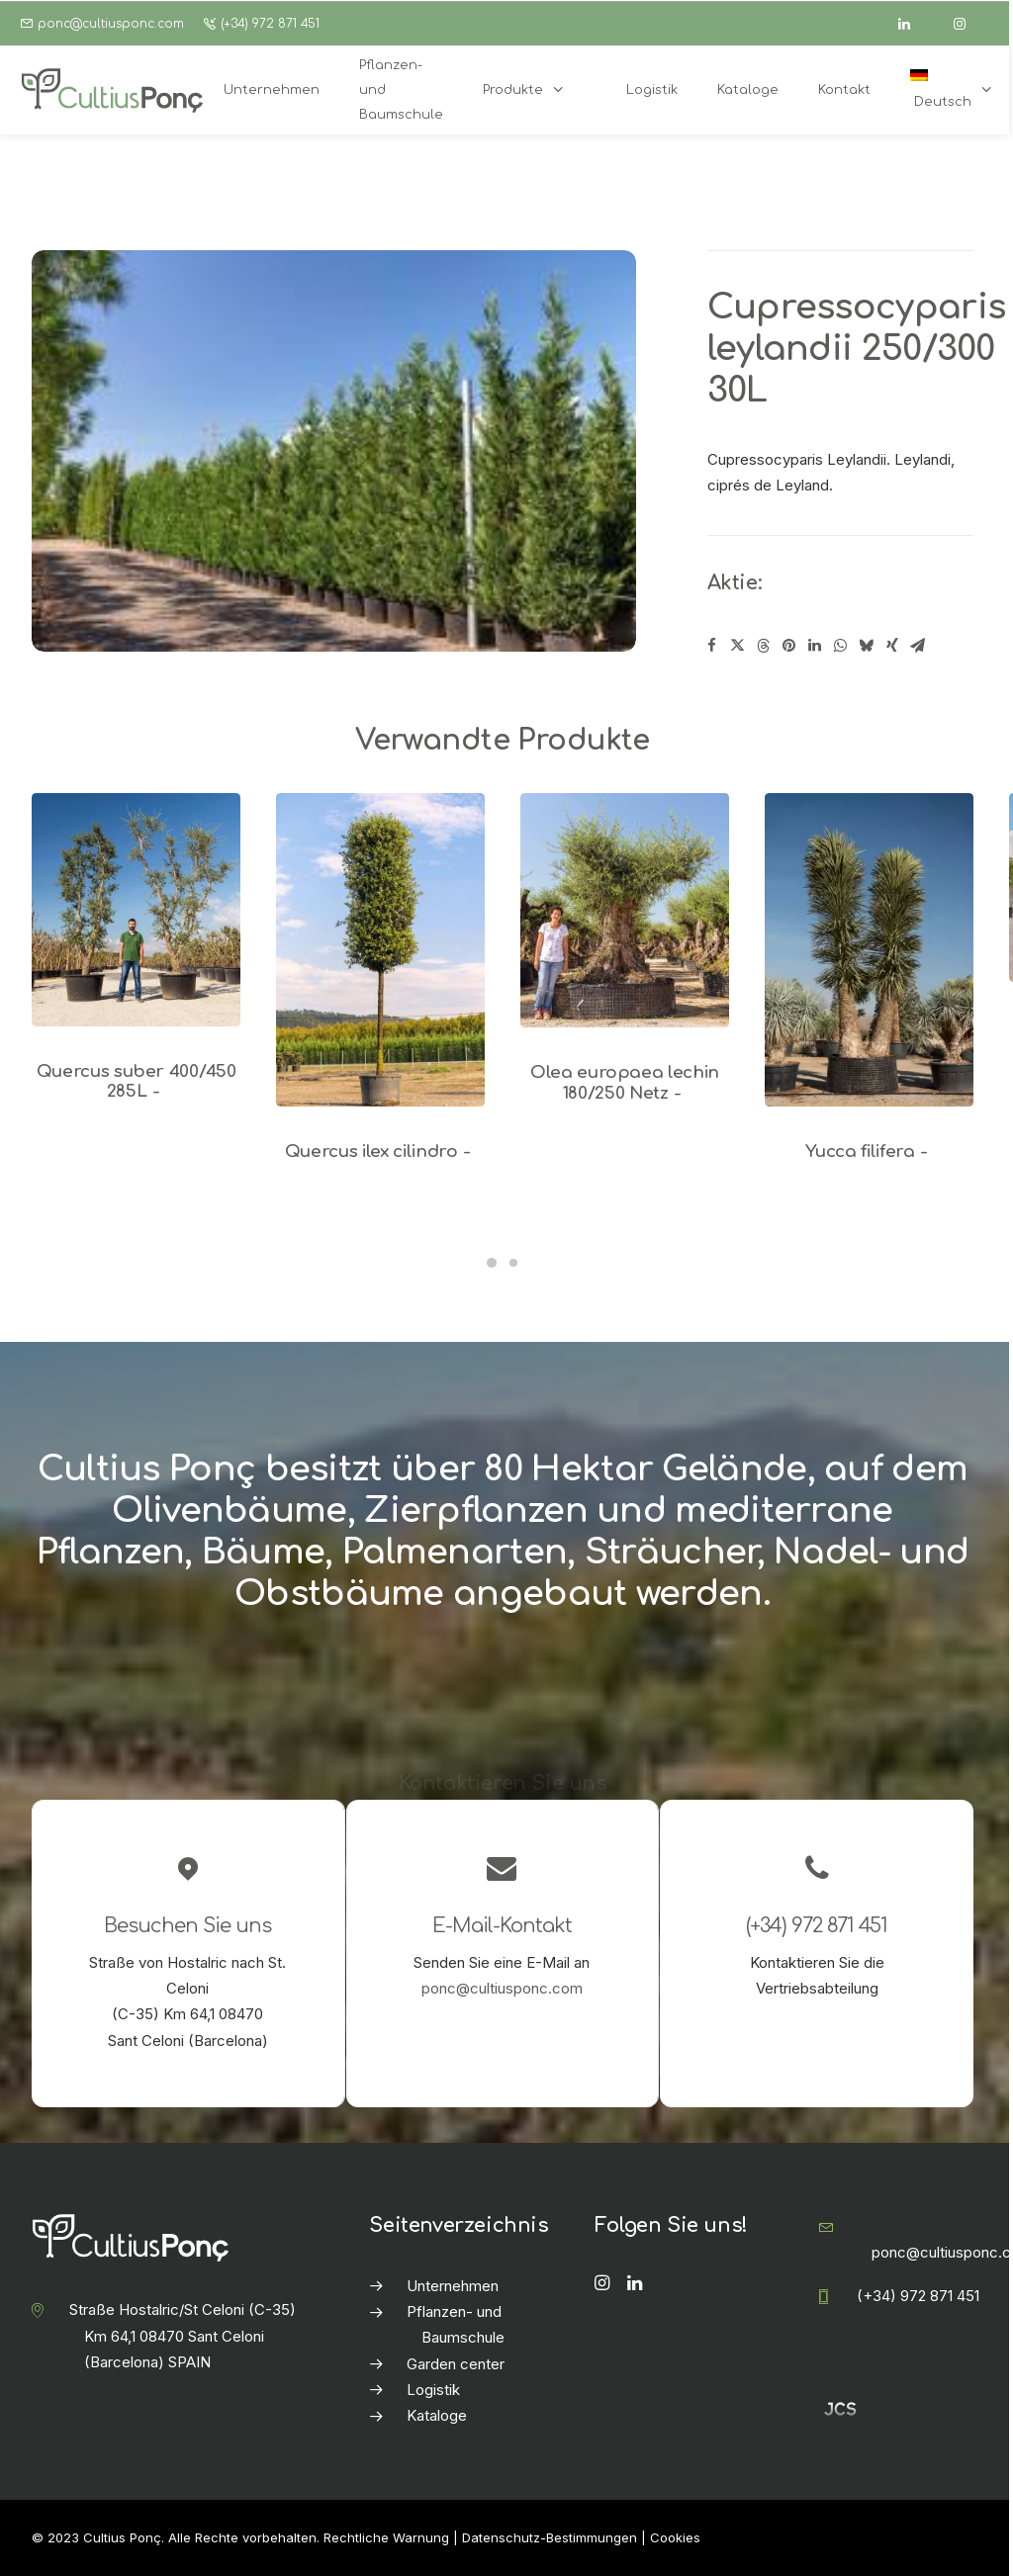 This screenshot has width=1013, height=2576. I want to click on [Share on pinterest], so click(789, 646).